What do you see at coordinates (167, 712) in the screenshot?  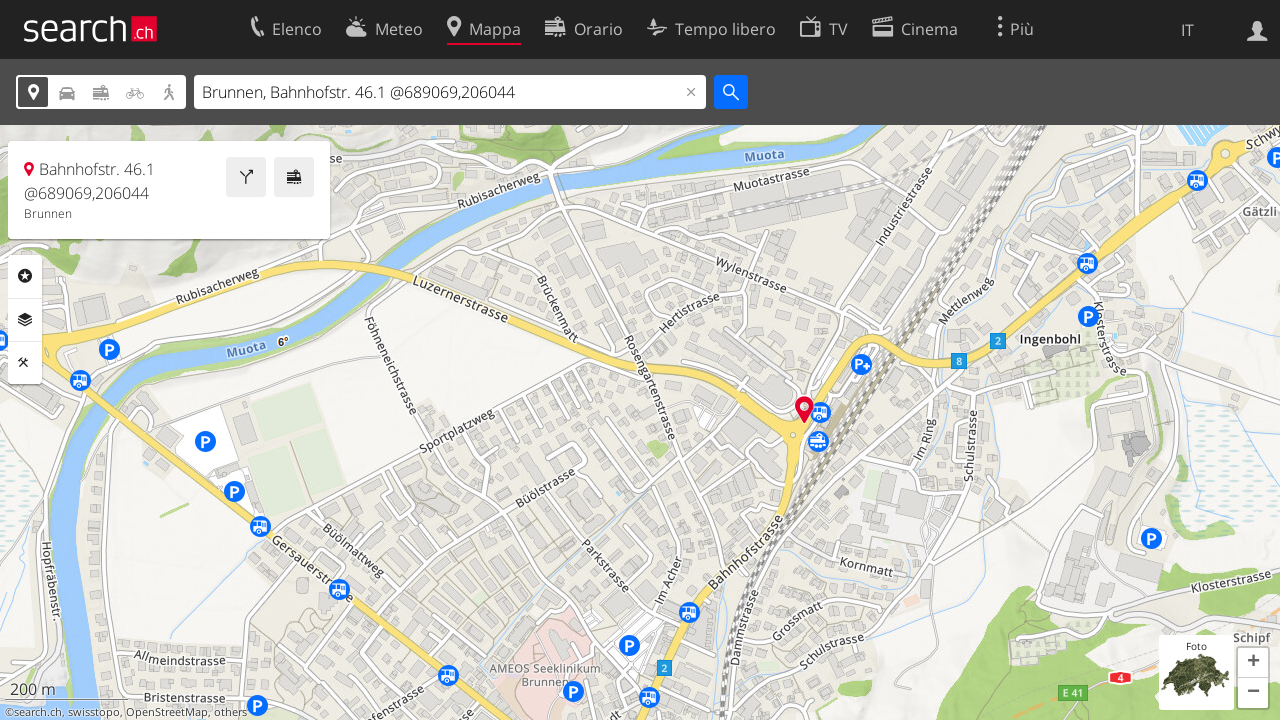 I see `OpenStreetMap` at bounding box center [167, 712].